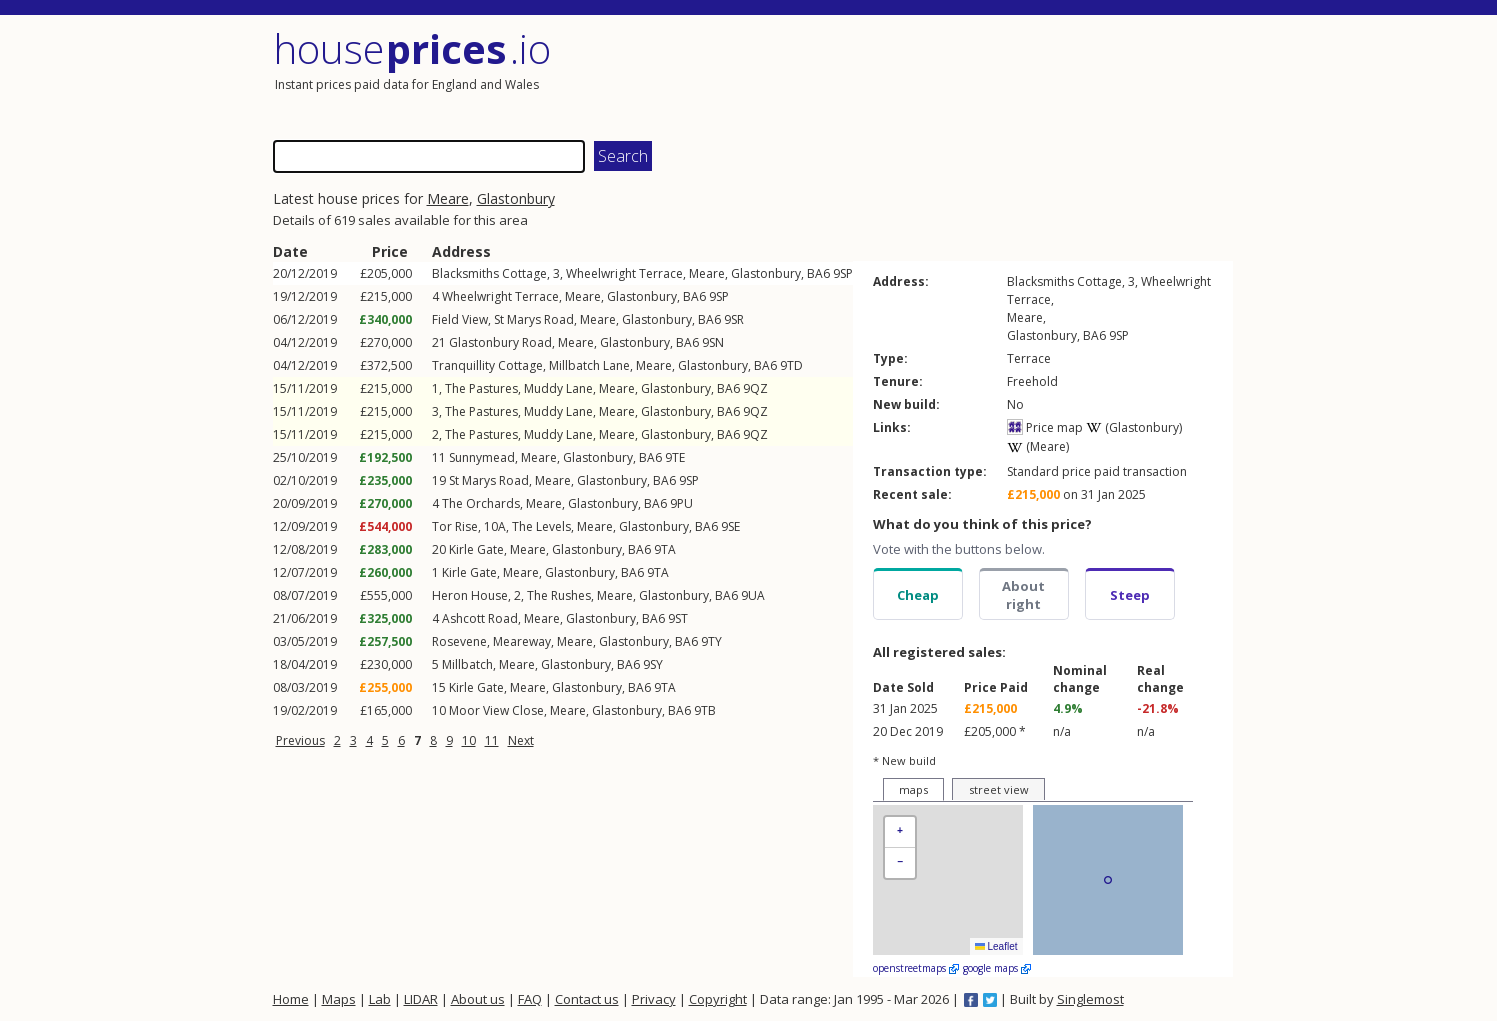 The image size is (1497, 1021). Describe the element at coordinates (480, 618) in the screenshot. I see `Ashcott Road` at that location.